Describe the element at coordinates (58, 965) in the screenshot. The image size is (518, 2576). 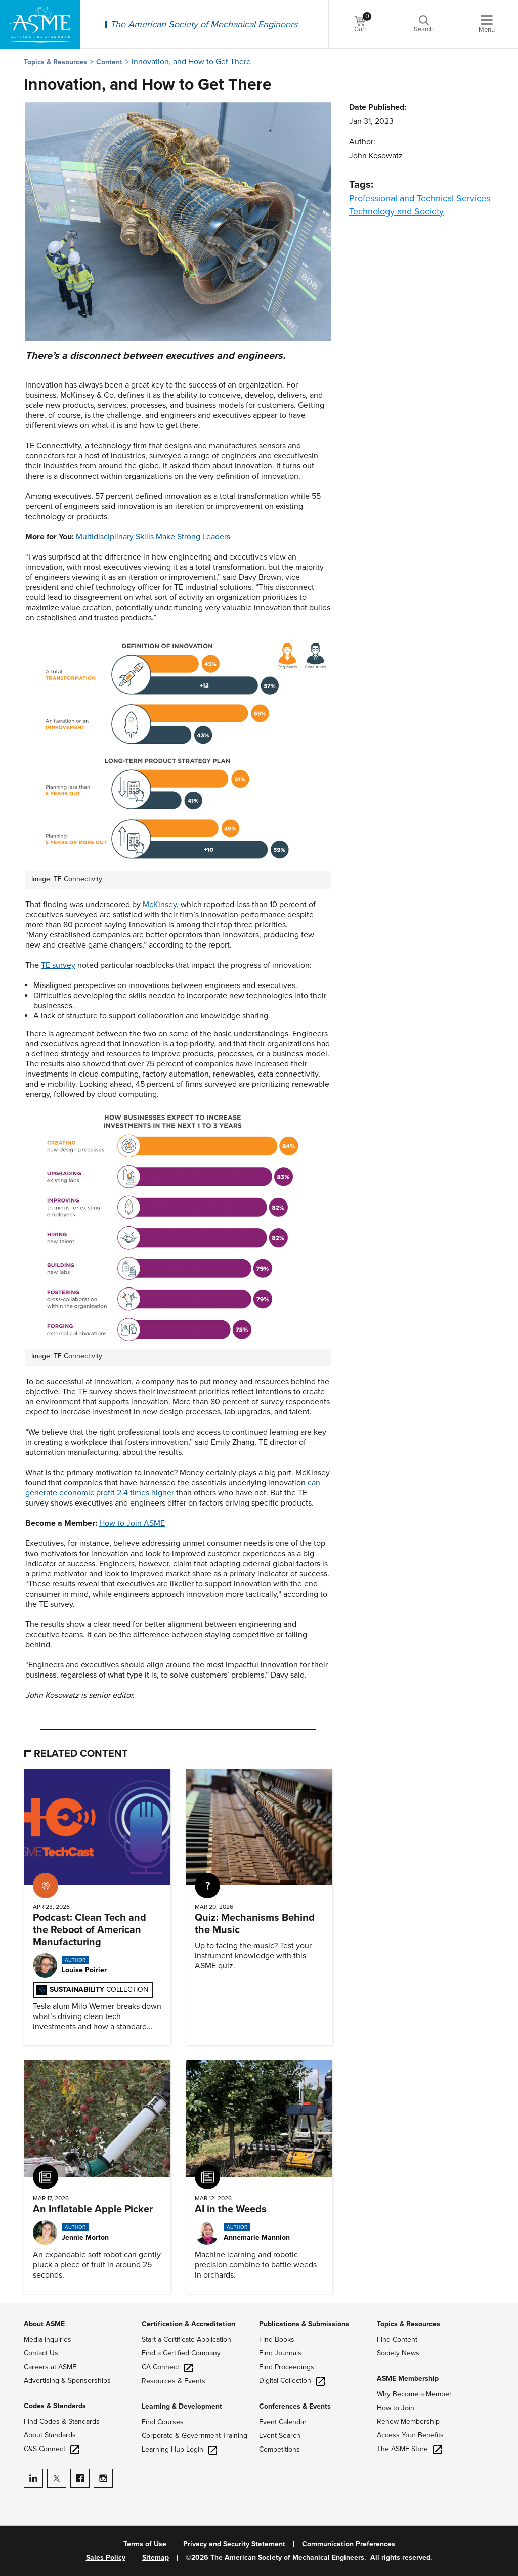
I see `TE survey` at that location.